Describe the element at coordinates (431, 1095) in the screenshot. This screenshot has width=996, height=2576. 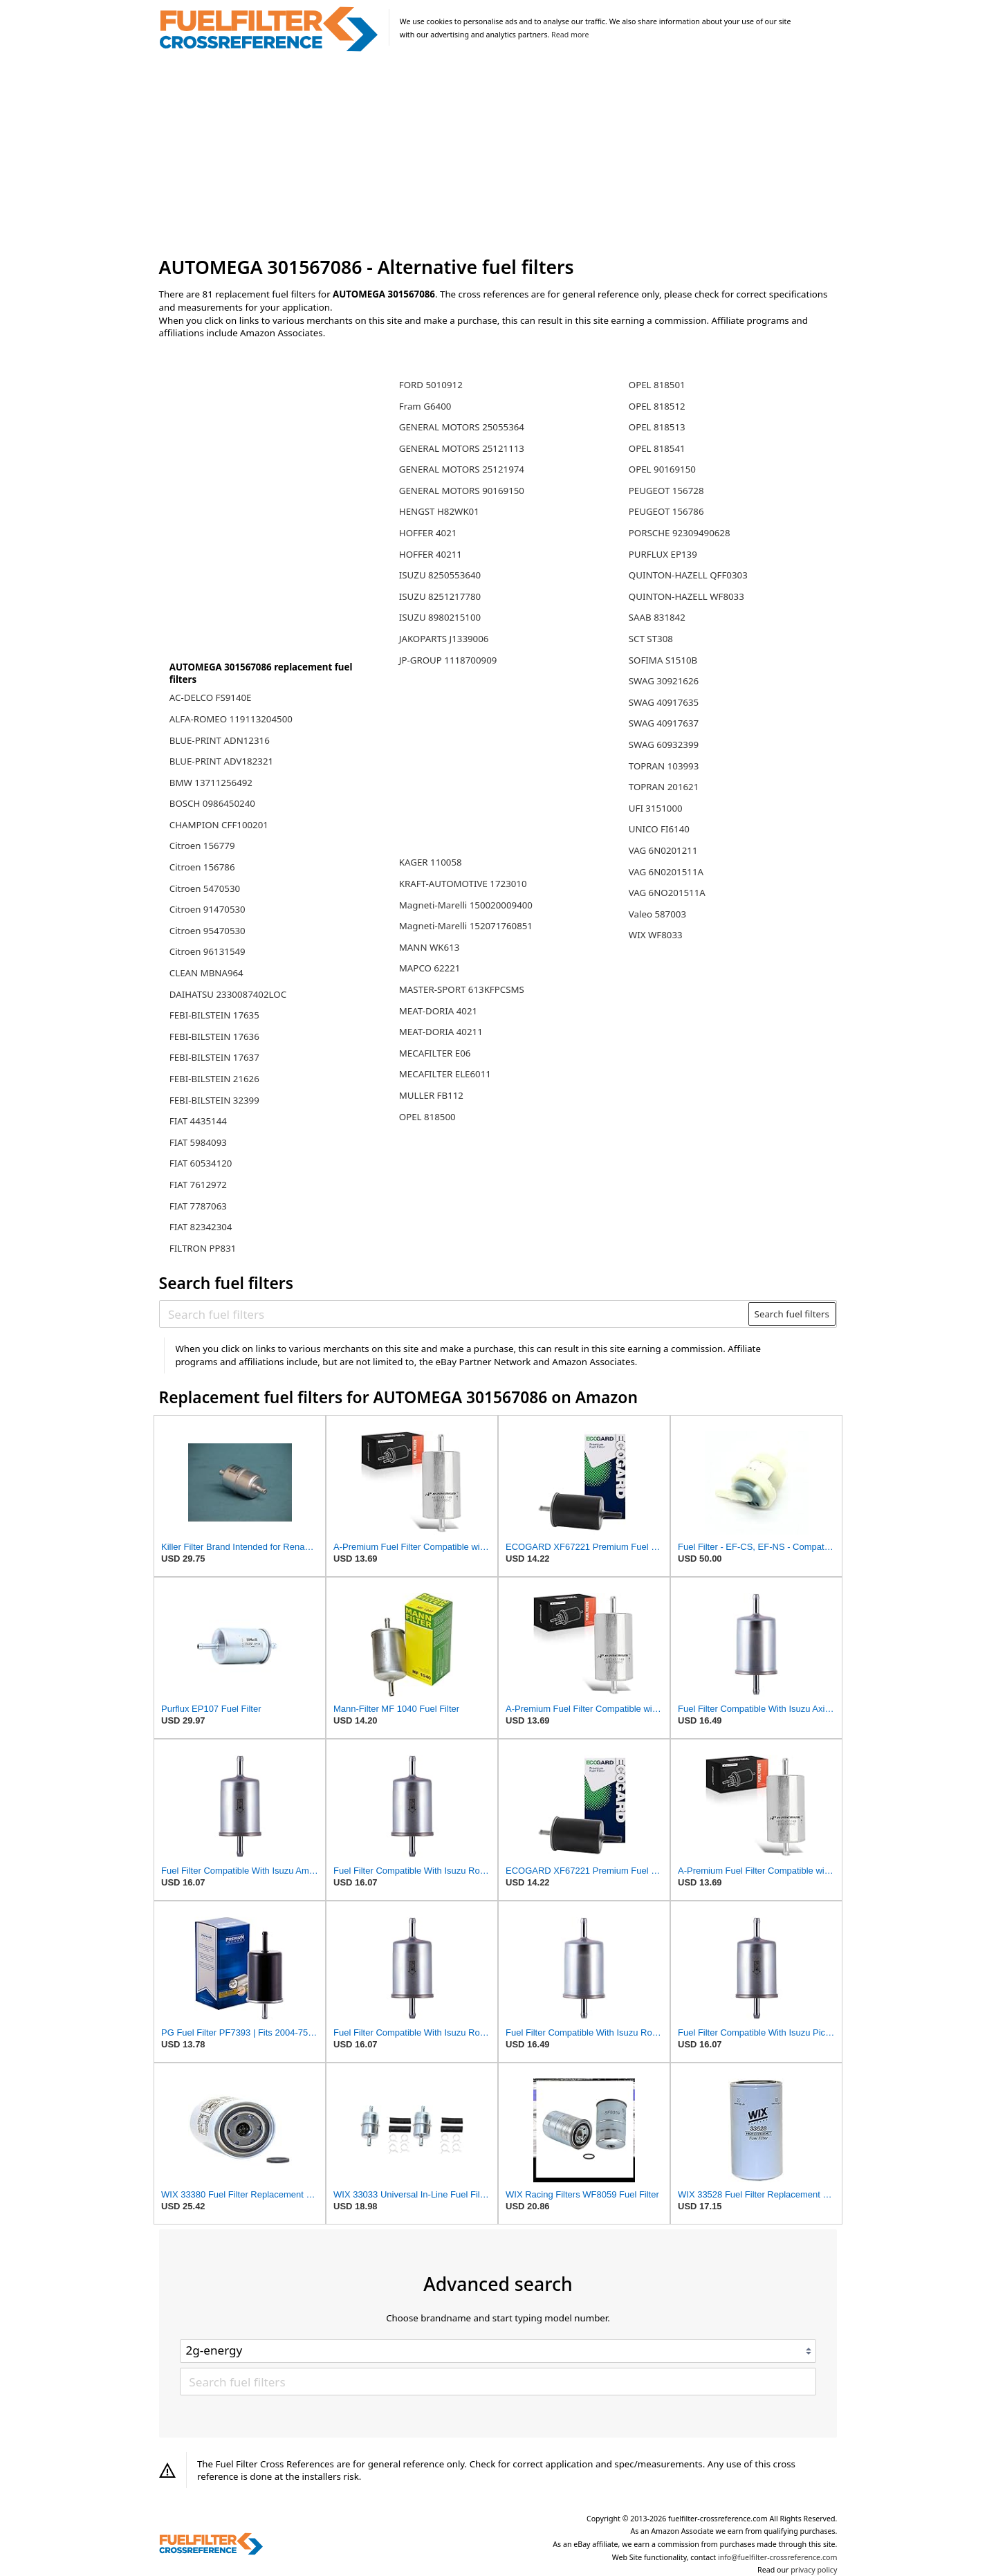
I see `MULLER FB112` at that location.